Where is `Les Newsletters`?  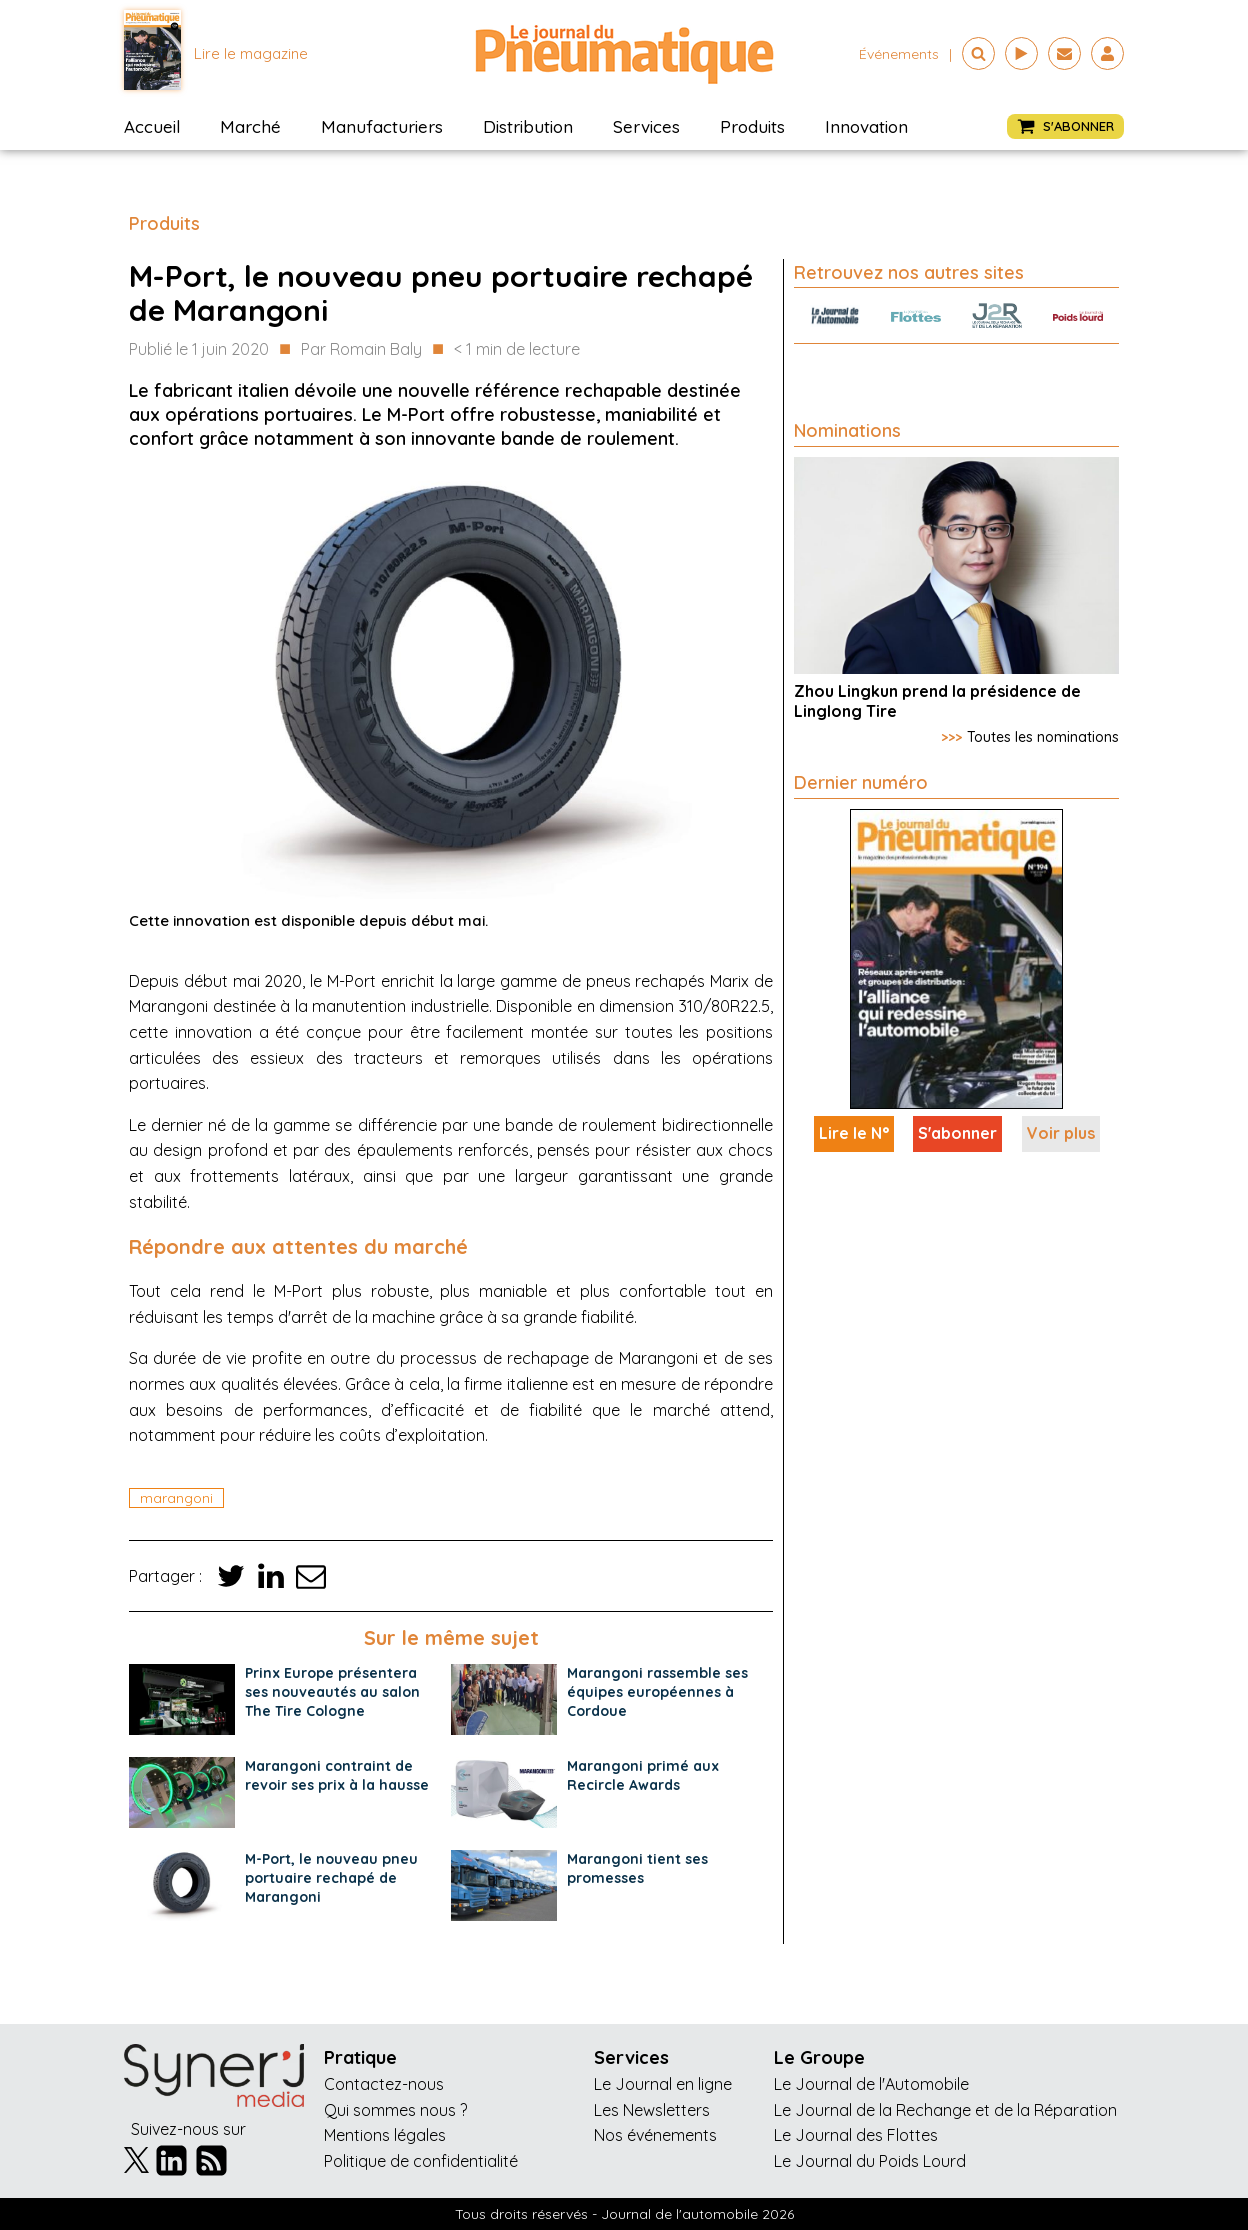 Les Newsletters is located at coordinates (652, 2110).